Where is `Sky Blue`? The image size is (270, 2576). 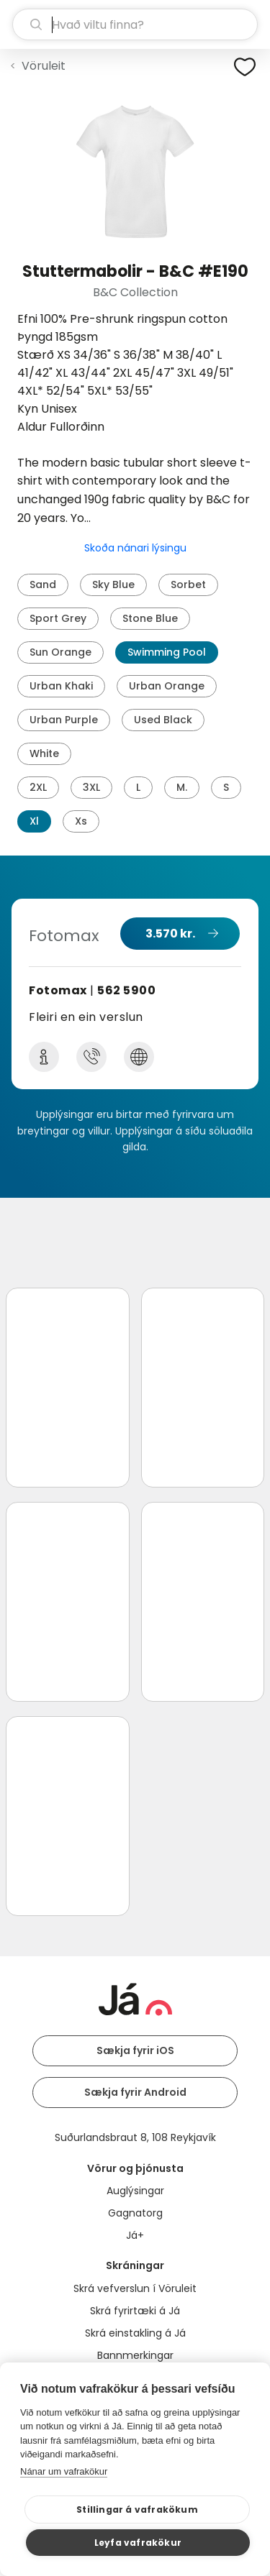
Sky Blue is located at coordinates (113, 584).